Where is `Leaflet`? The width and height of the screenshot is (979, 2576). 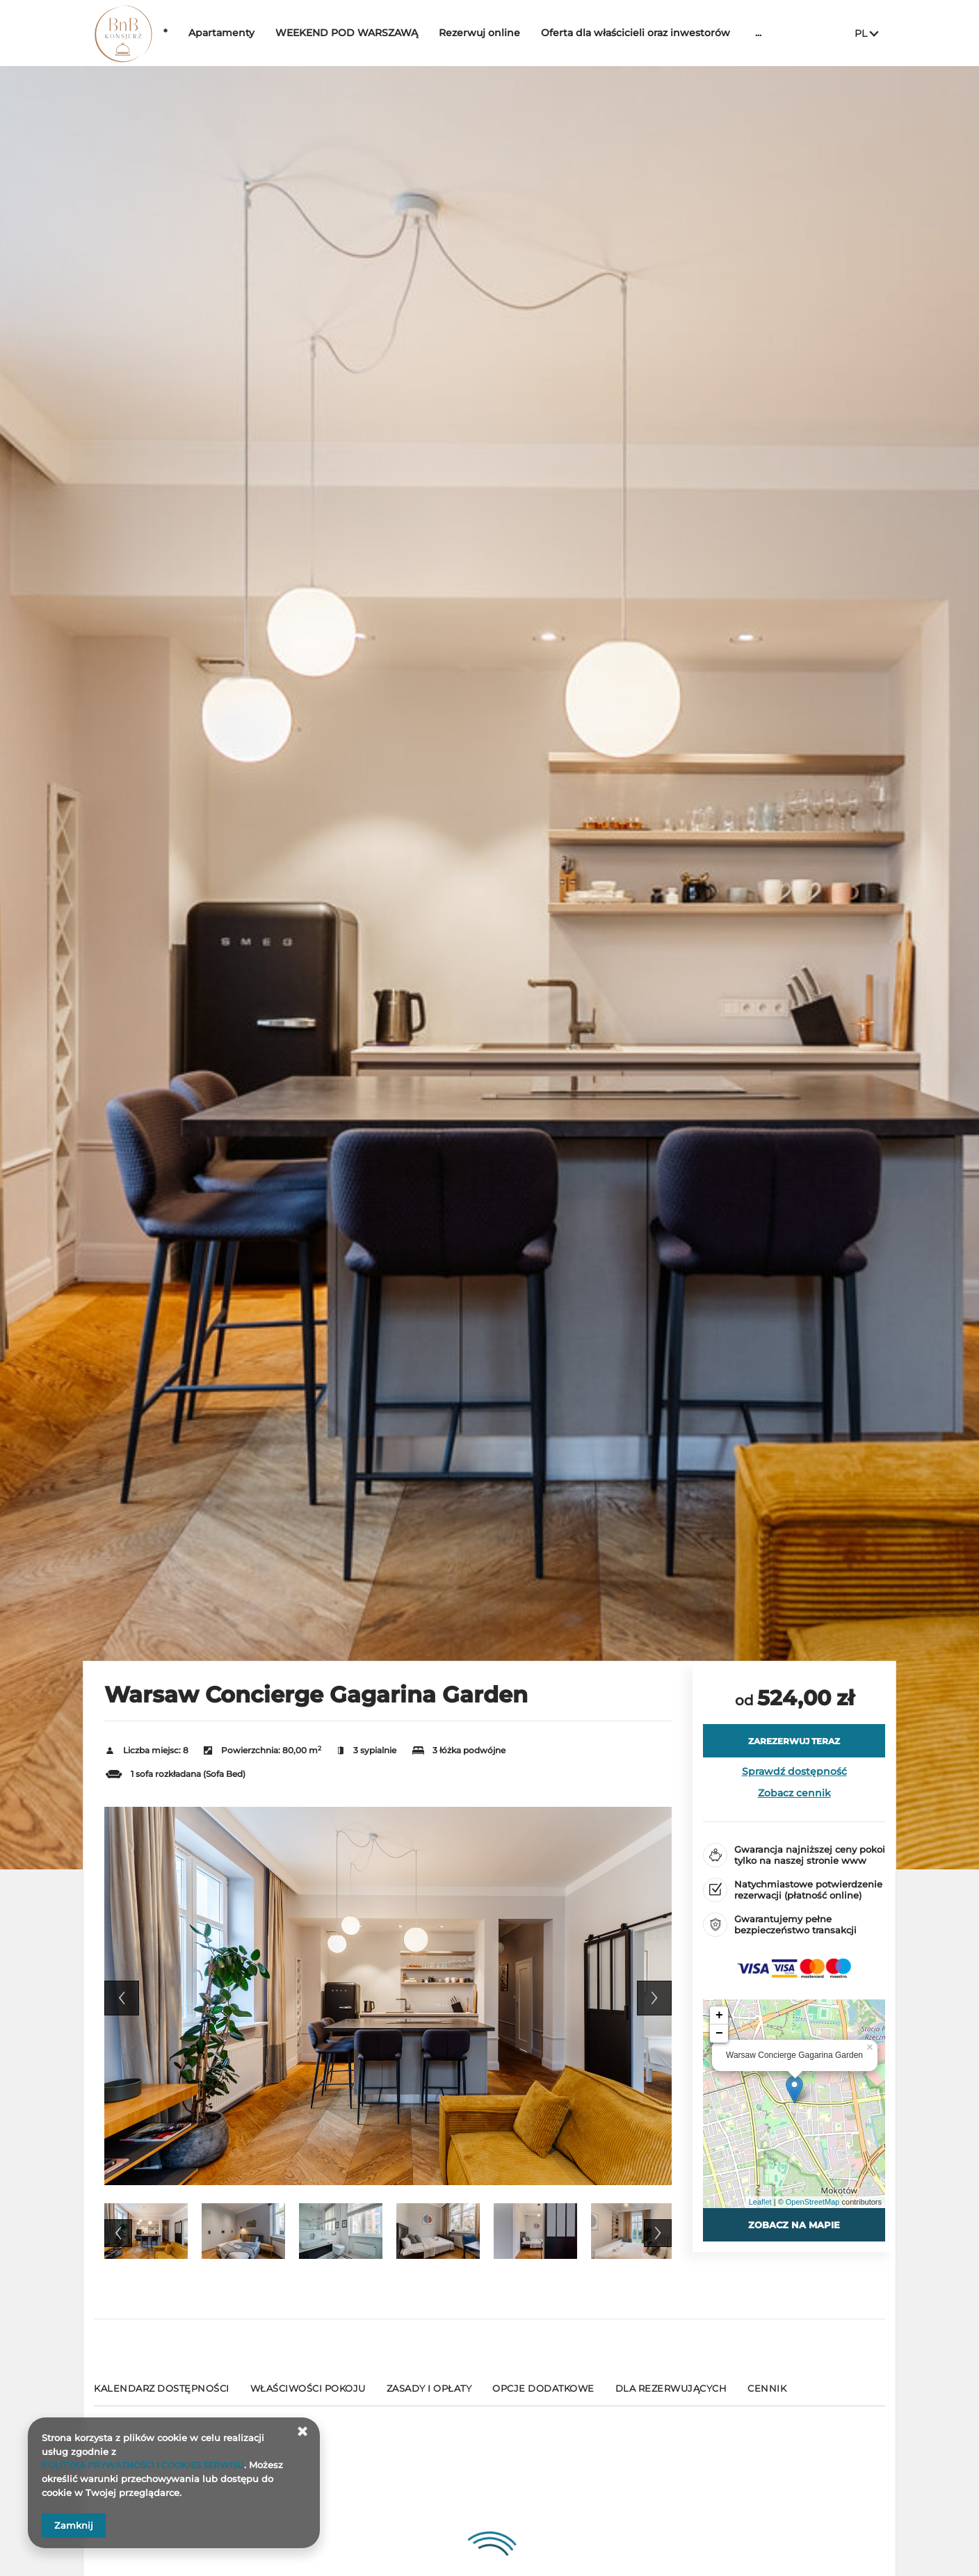
Leaflet is located at coordinates (760, 2202).